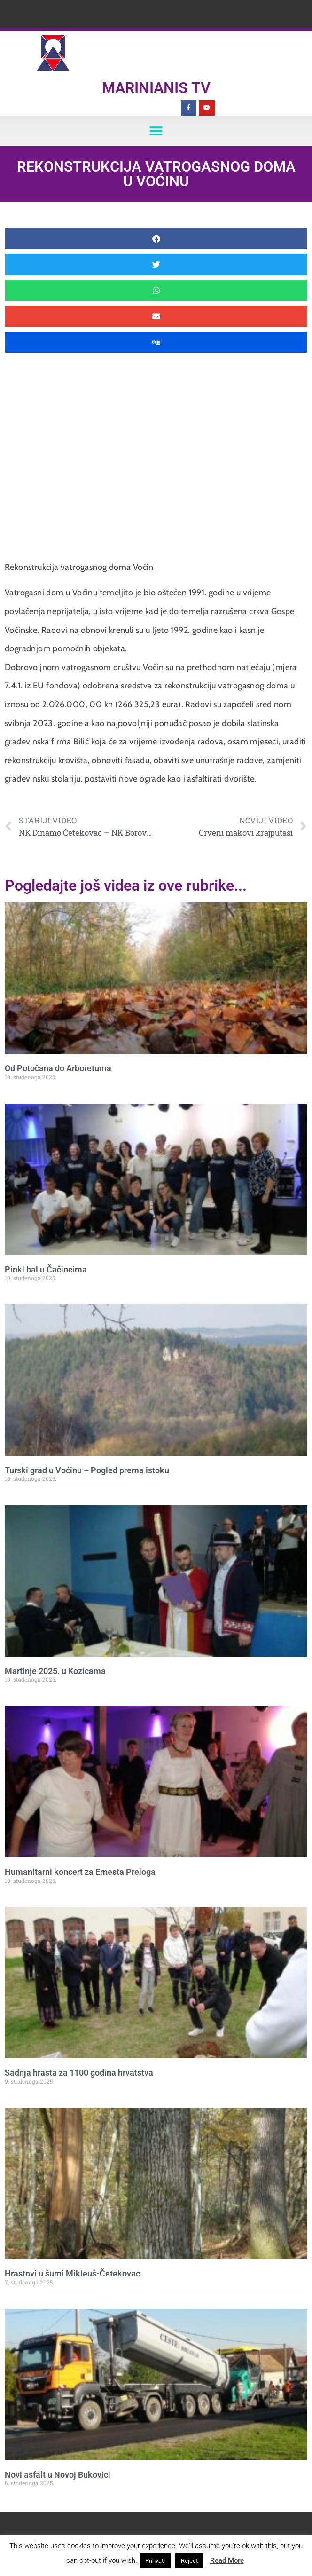  What do you see at coordinates (46, 1269) in the screenshot?
I see `Pinkl bal u Čačincima` at bounding box center [46, 1269].